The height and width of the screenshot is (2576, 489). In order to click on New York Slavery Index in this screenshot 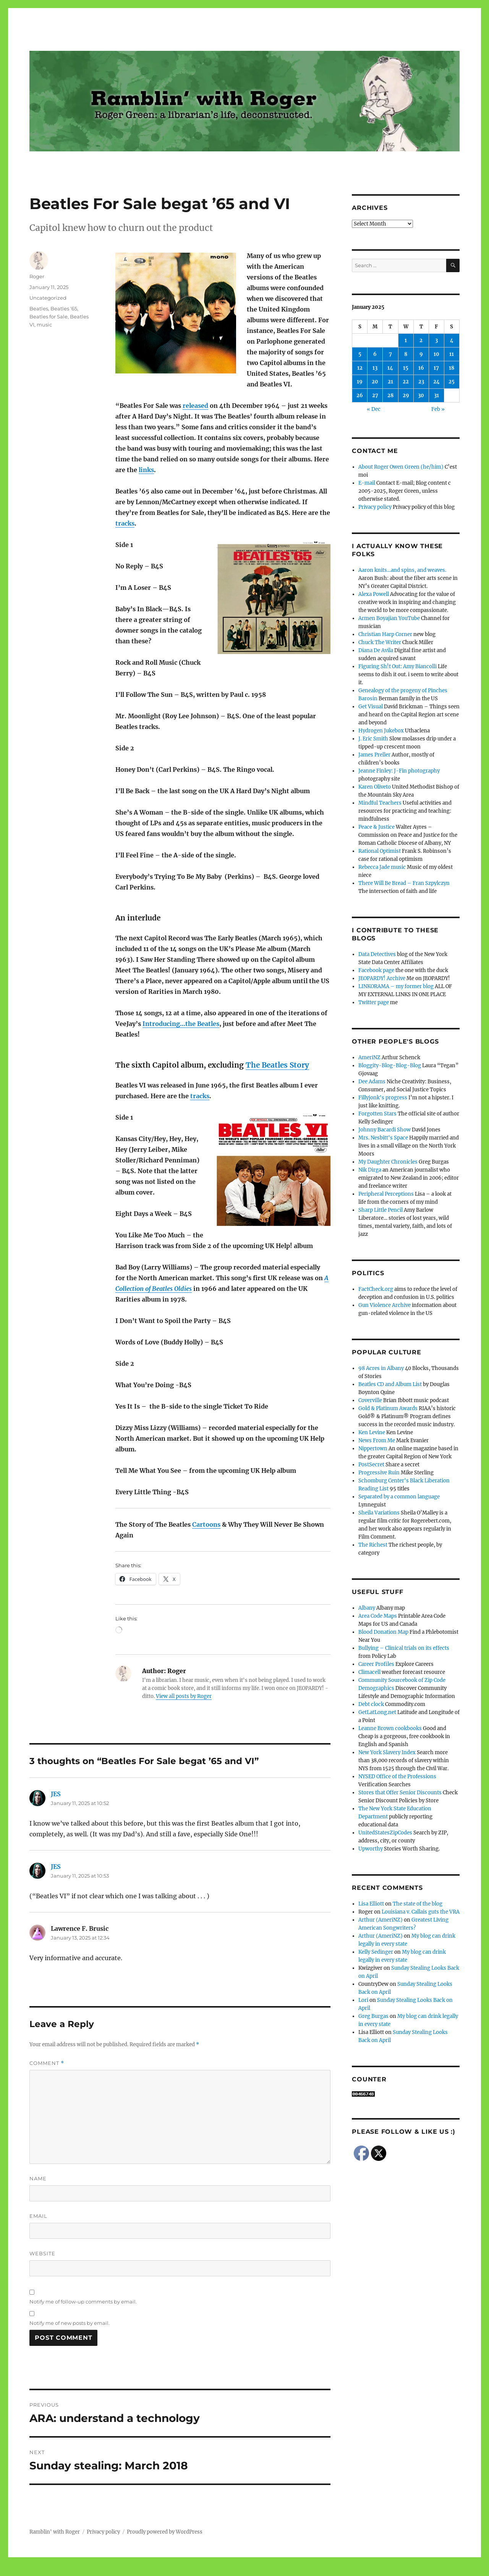, I will do `click(387, 1752)`.